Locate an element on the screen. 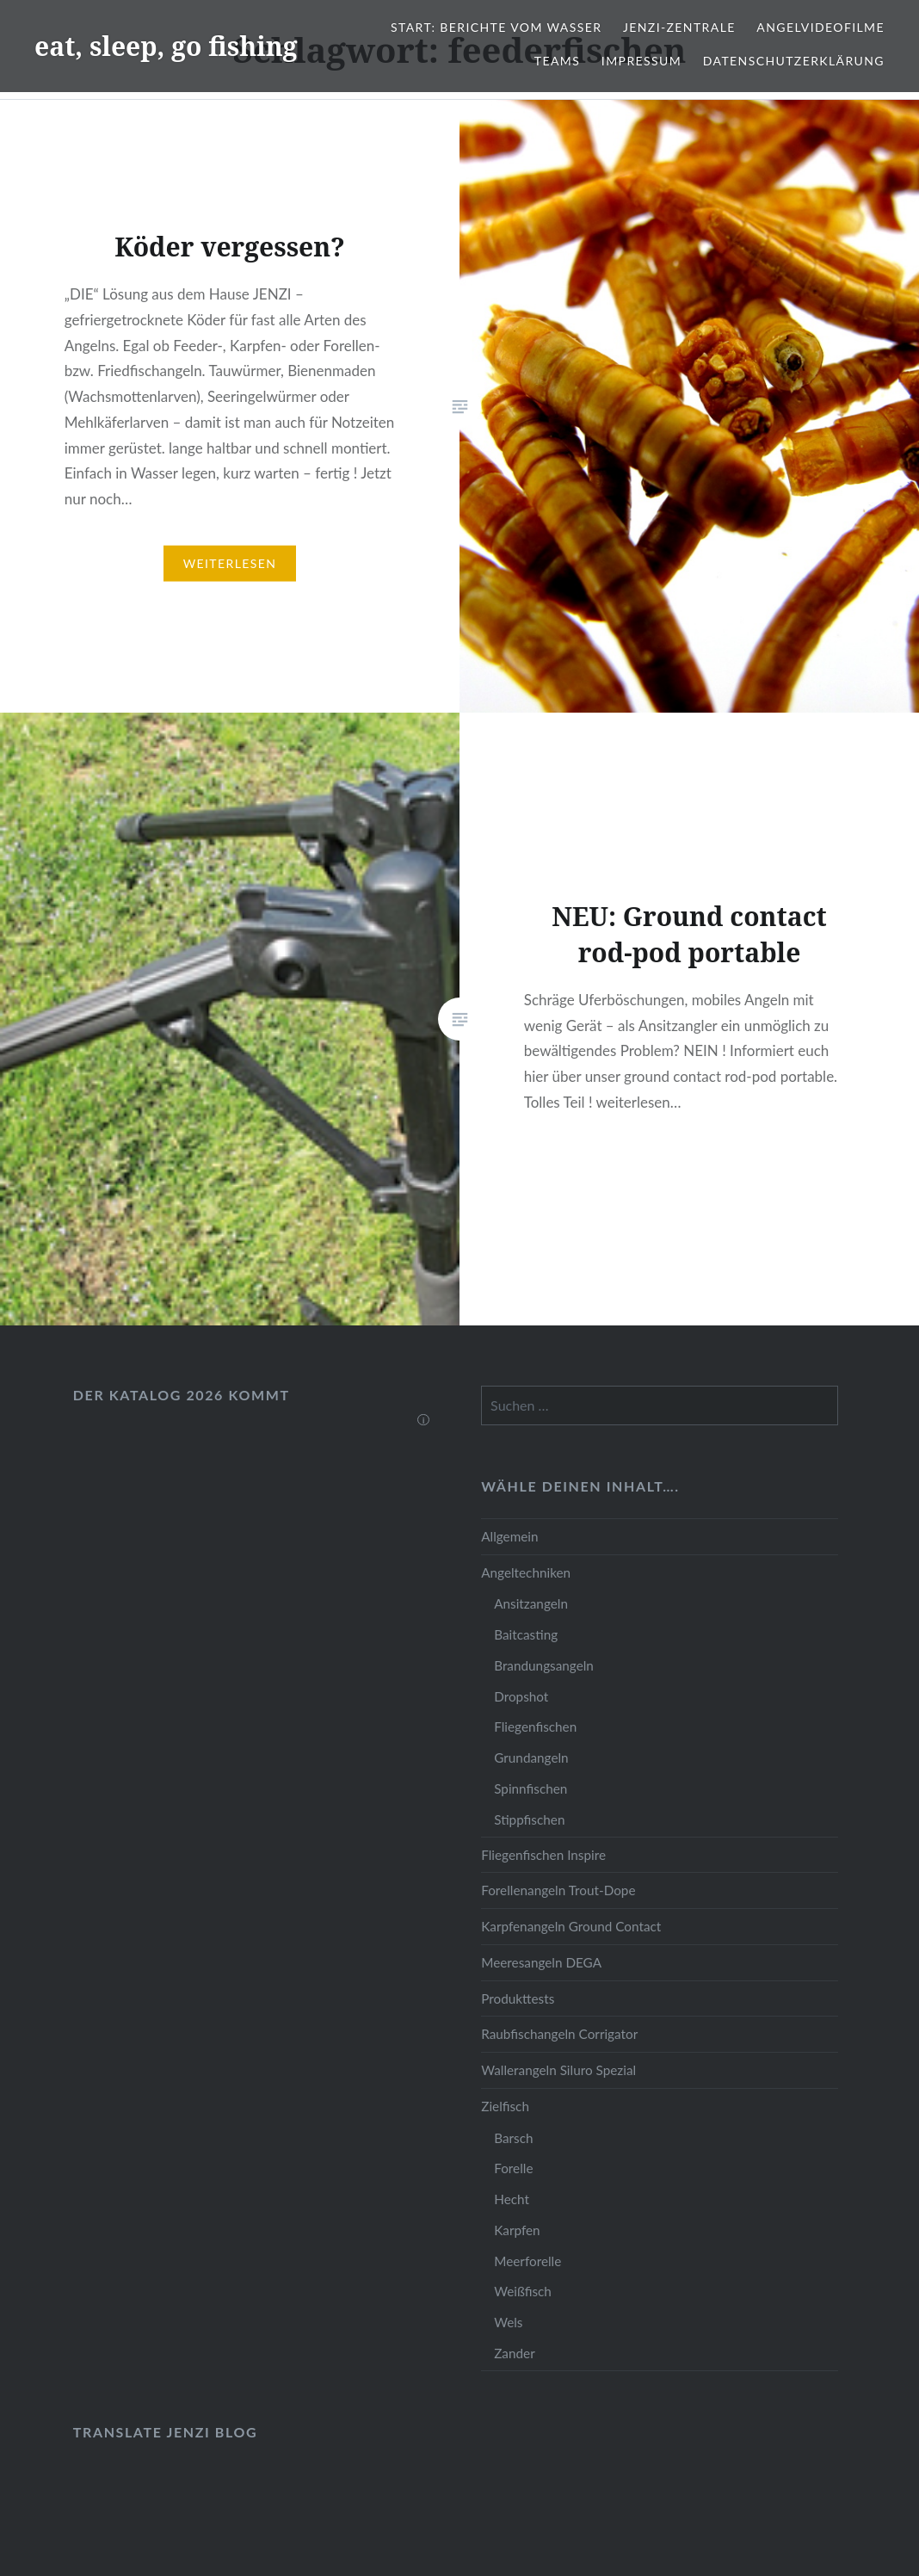  Fliegenfischen is located at coordinates (535, 1726).